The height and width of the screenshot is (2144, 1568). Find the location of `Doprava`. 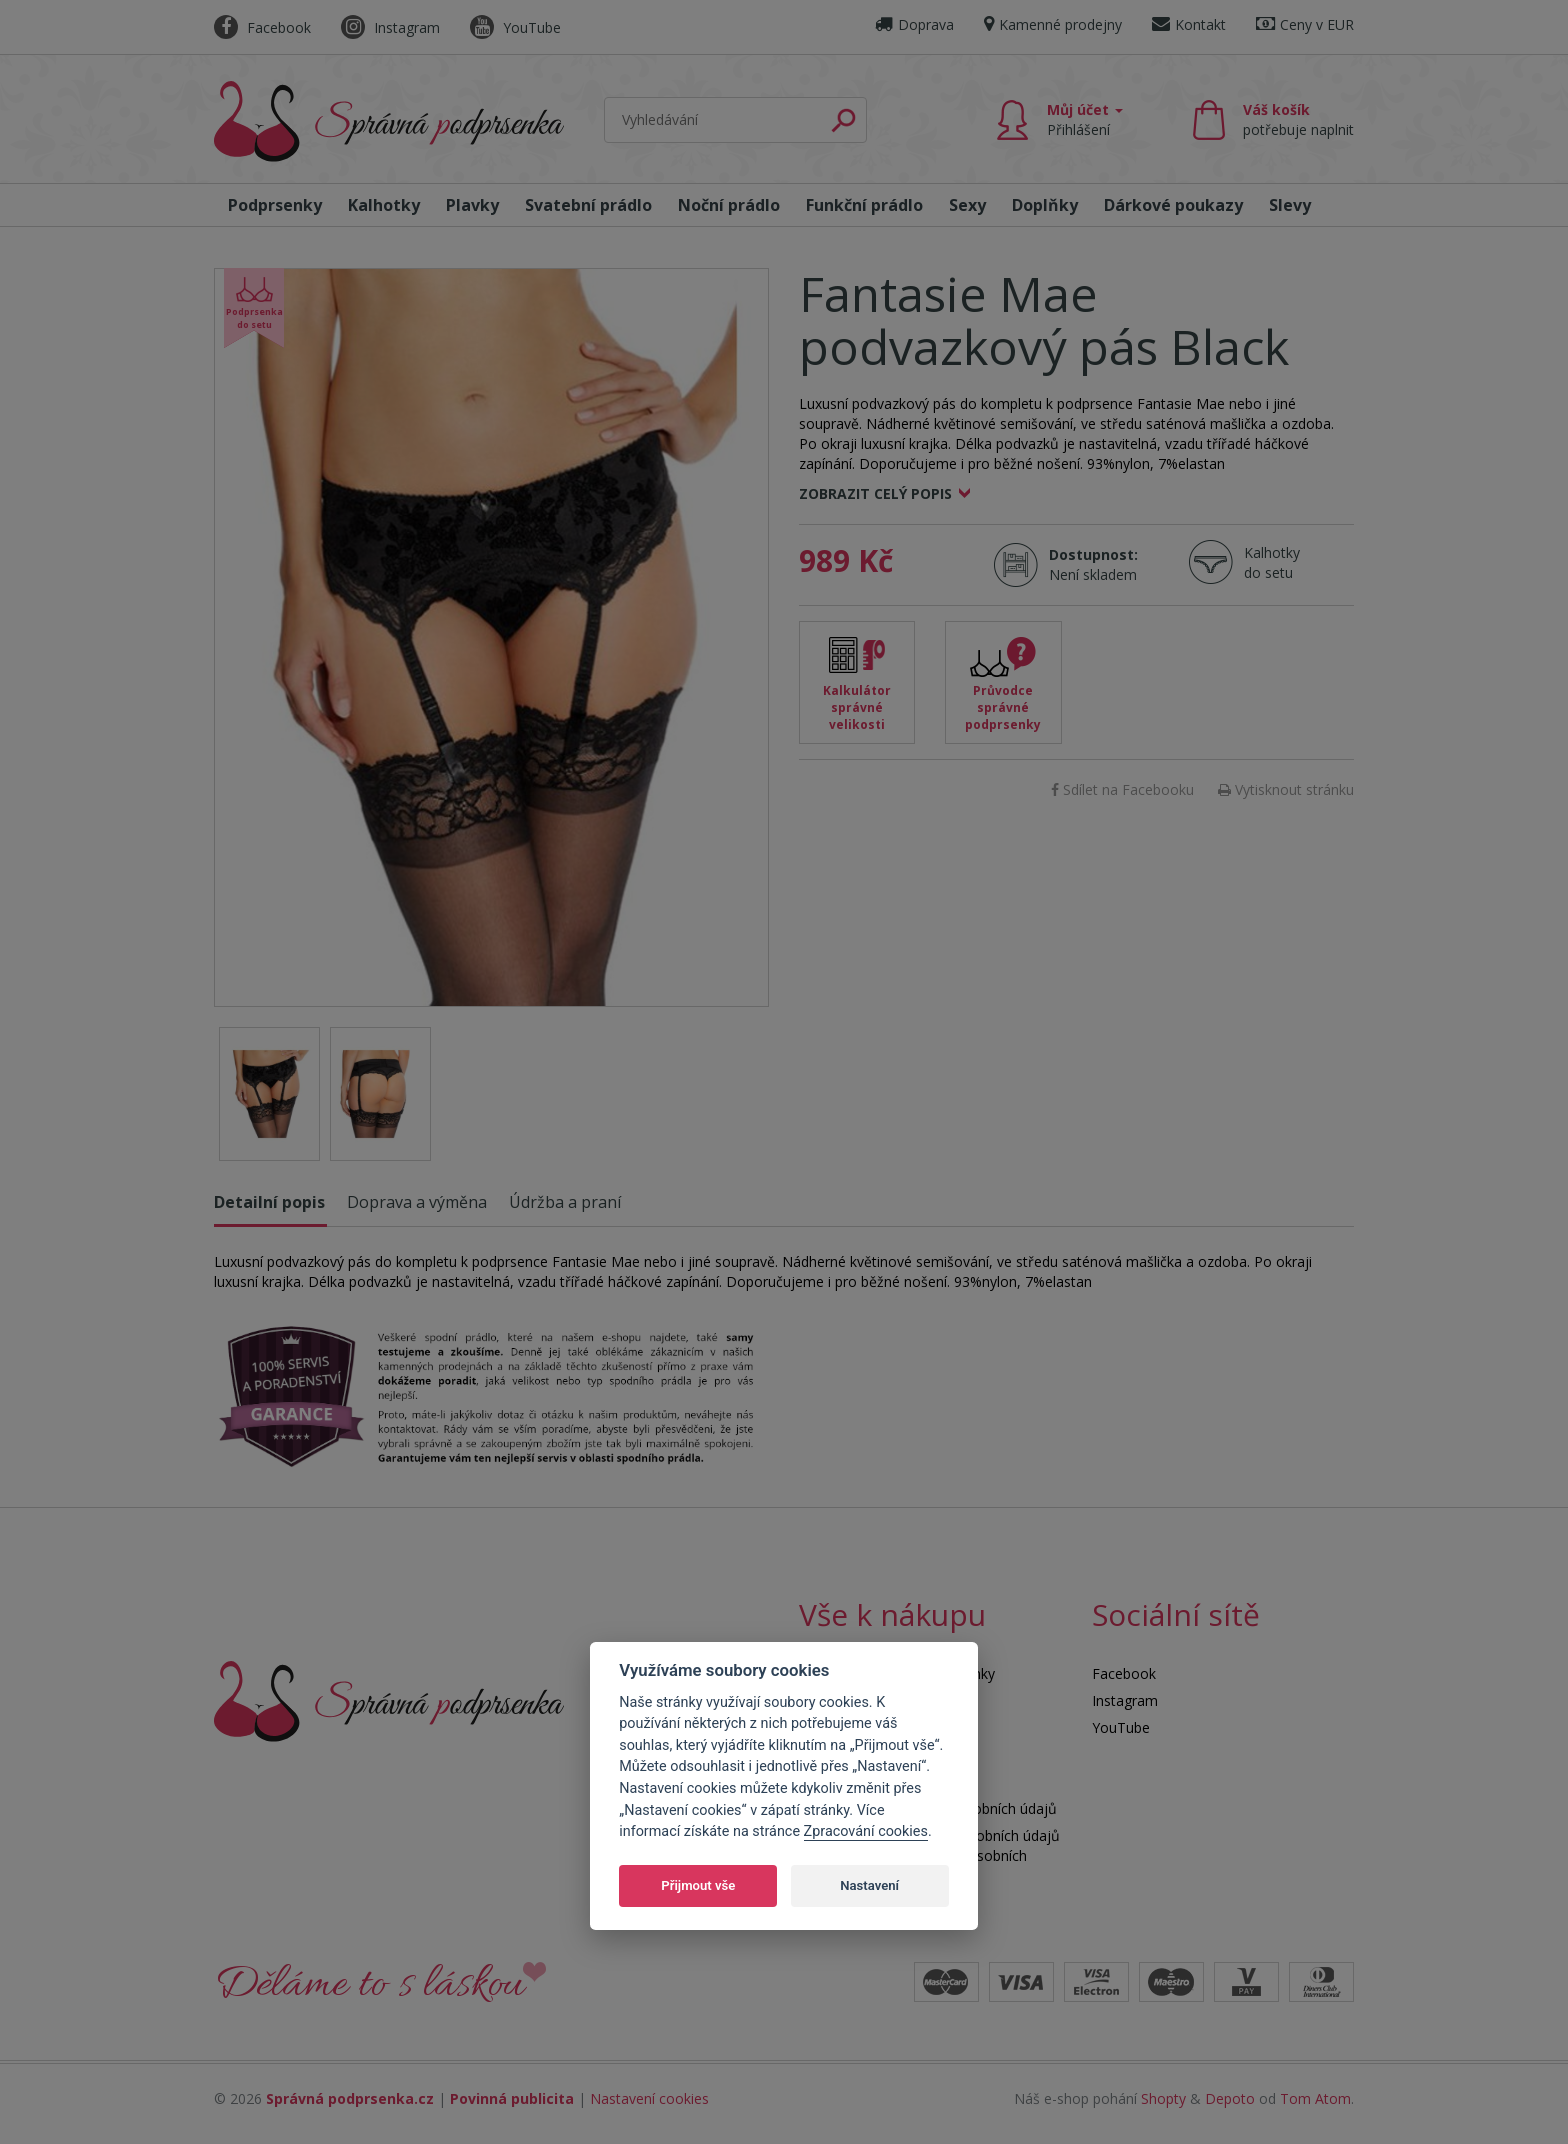

Doprava is located at coordinates (914, 24).